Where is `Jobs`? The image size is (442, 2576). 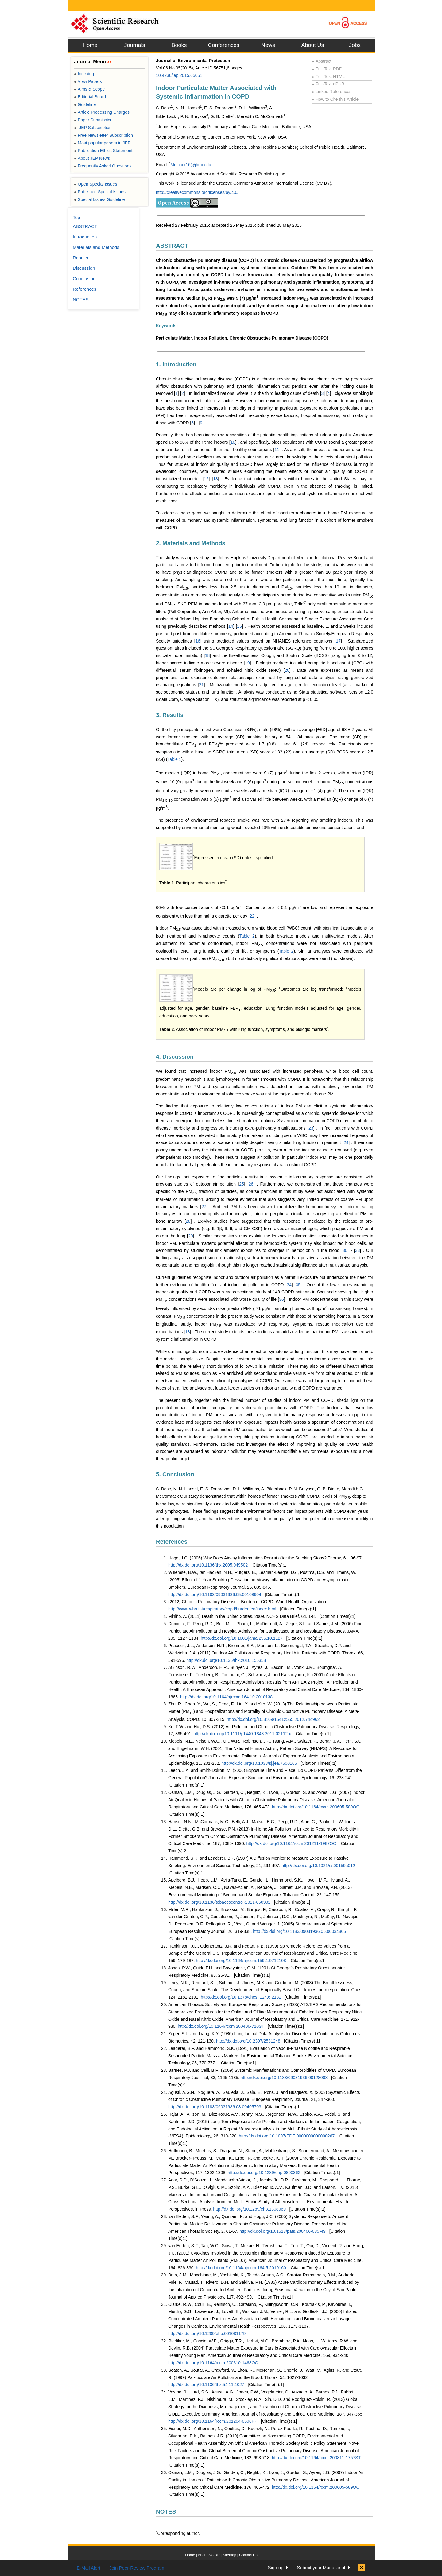
Jobs is located at coordinates (355, 45).